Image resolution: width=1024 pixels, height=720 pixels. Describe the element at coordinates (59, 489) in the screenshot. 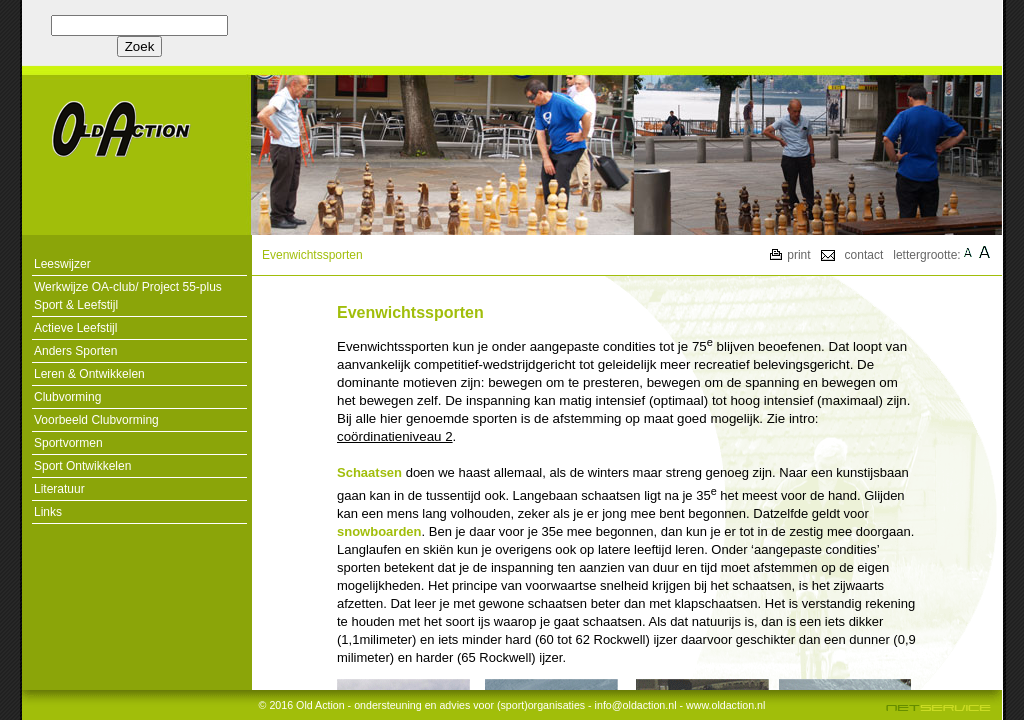

I see `Literatuur` at that location.